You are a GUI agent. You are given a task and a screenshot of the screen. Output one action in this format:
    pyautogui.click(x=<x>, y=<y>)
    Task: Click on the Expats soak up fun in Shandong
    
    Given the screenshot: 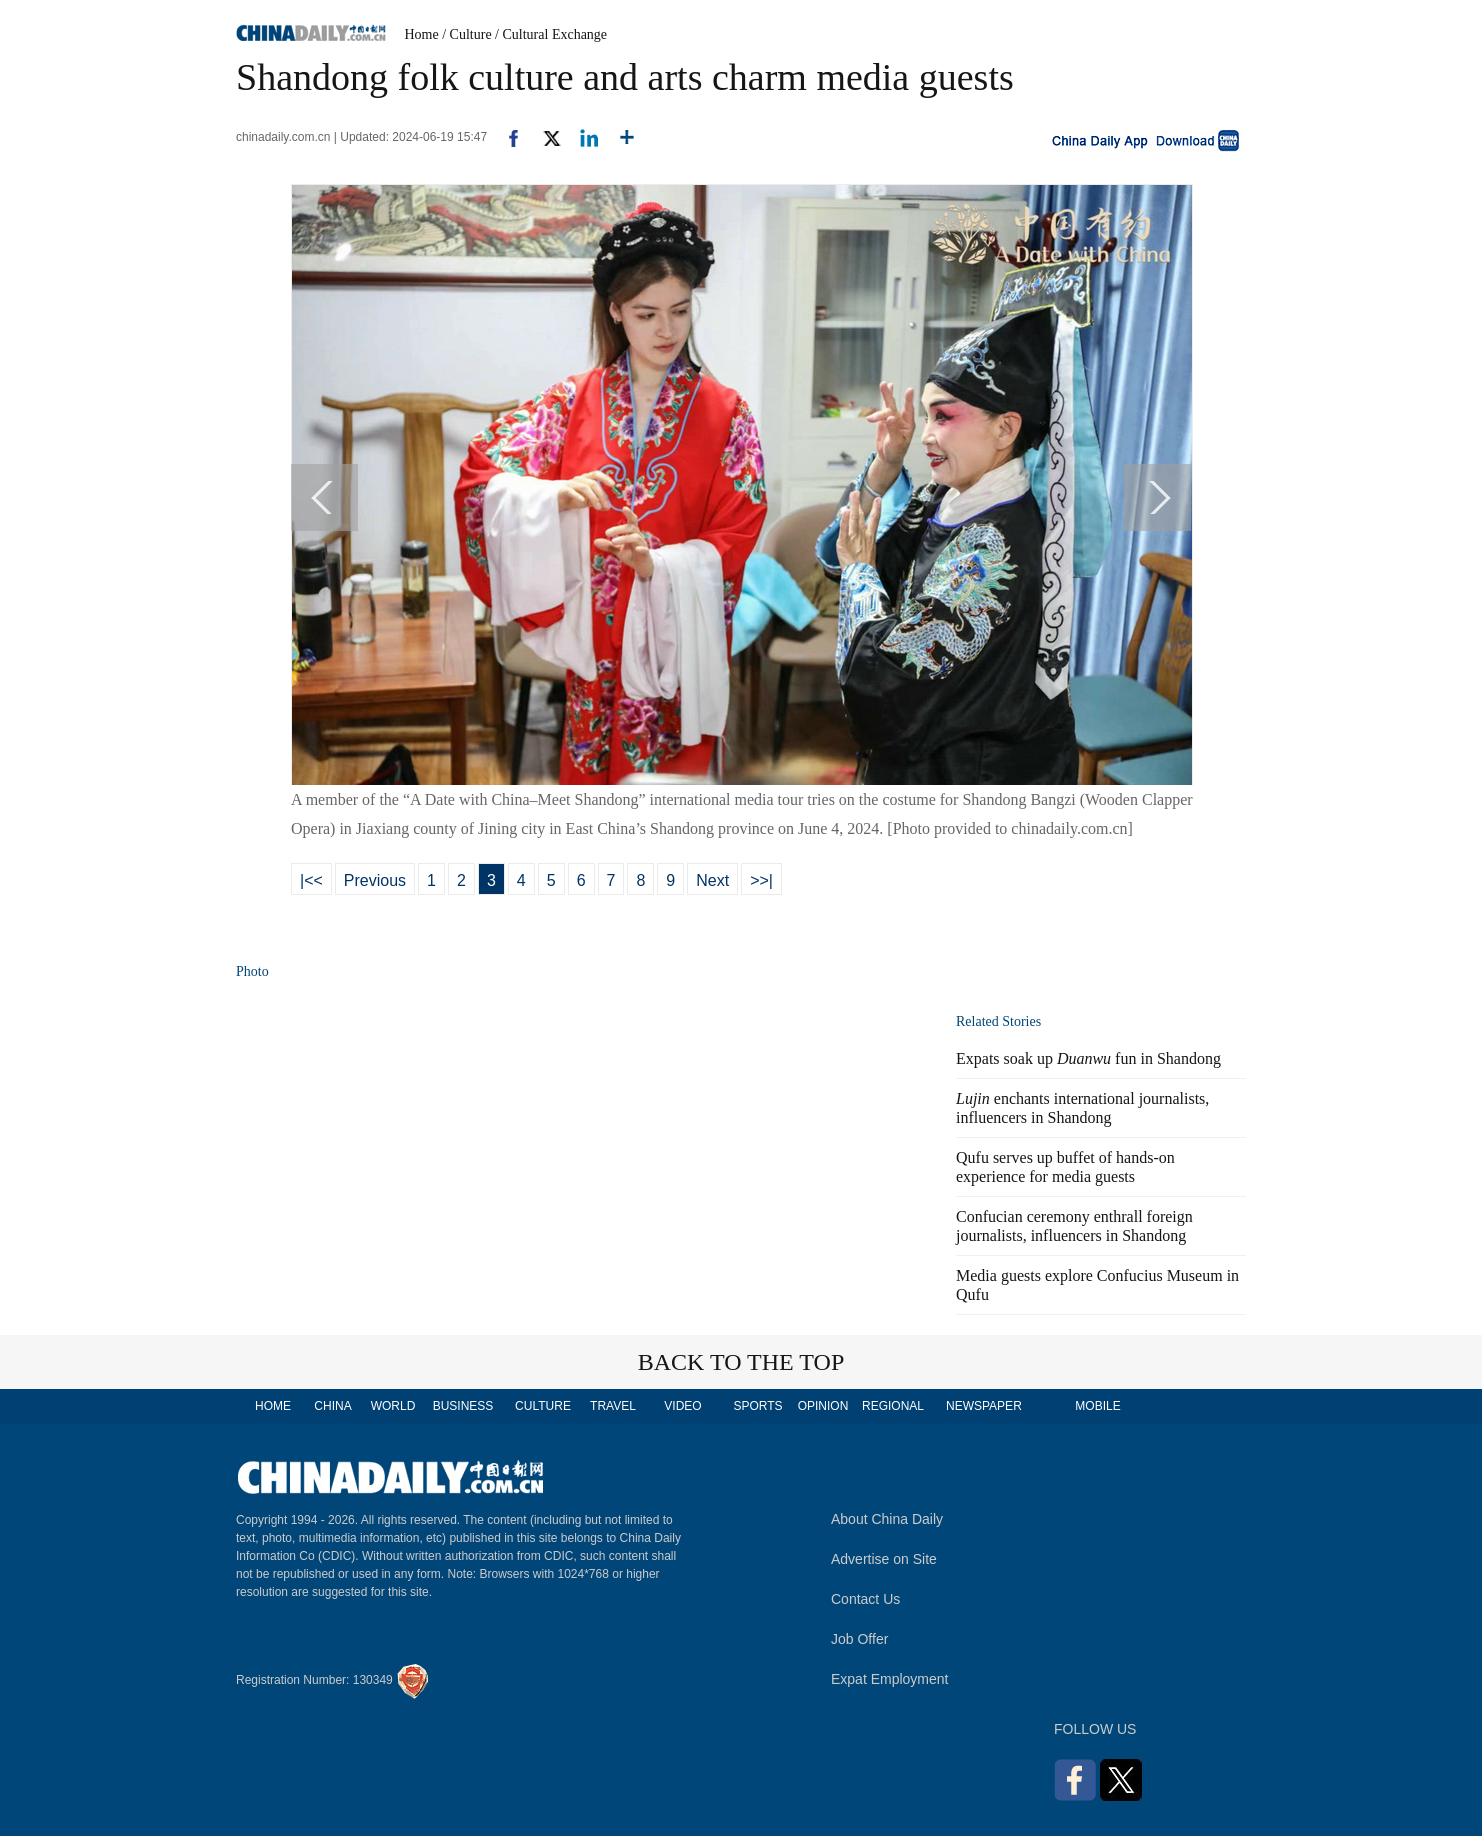 What is the action you would take?
    pyautogui.click(x=1088, y=1058)
    